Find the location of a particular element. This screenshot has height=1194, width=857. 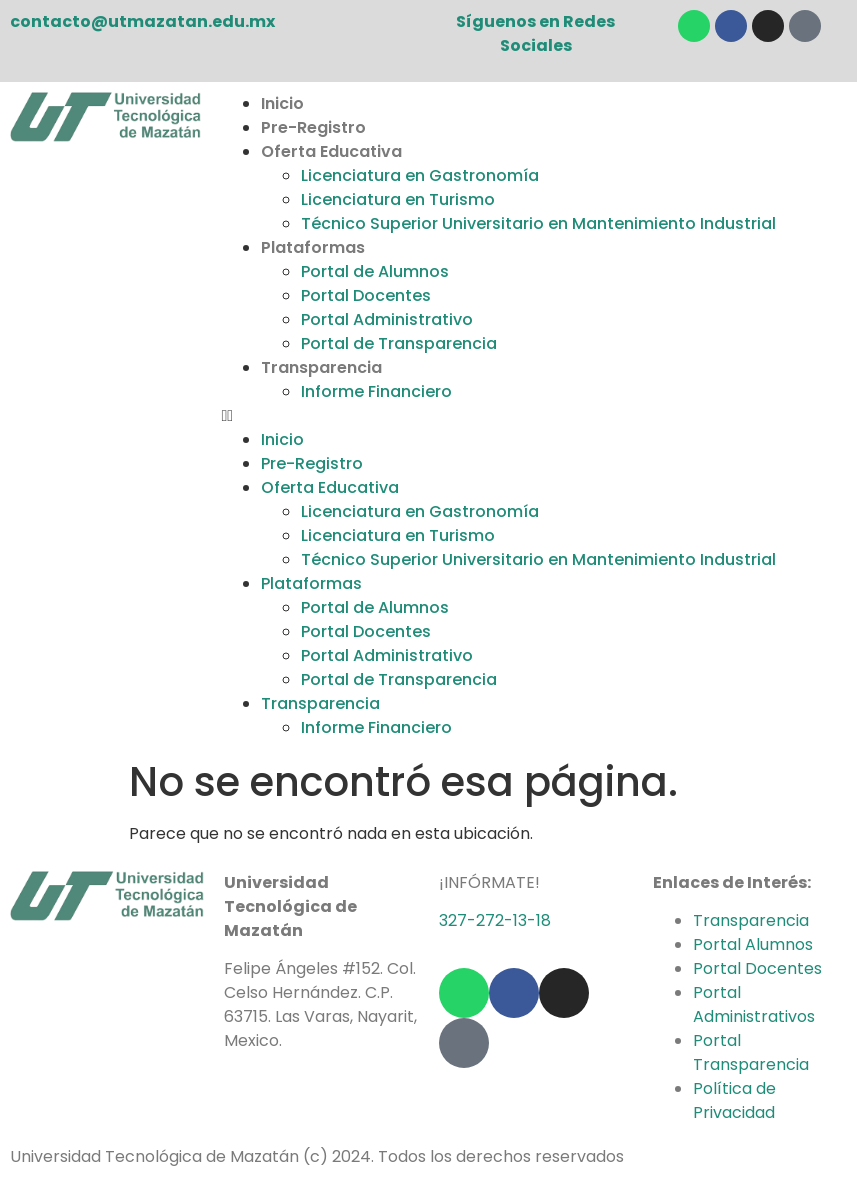

Transparencia is located at coordinates (321, 367).